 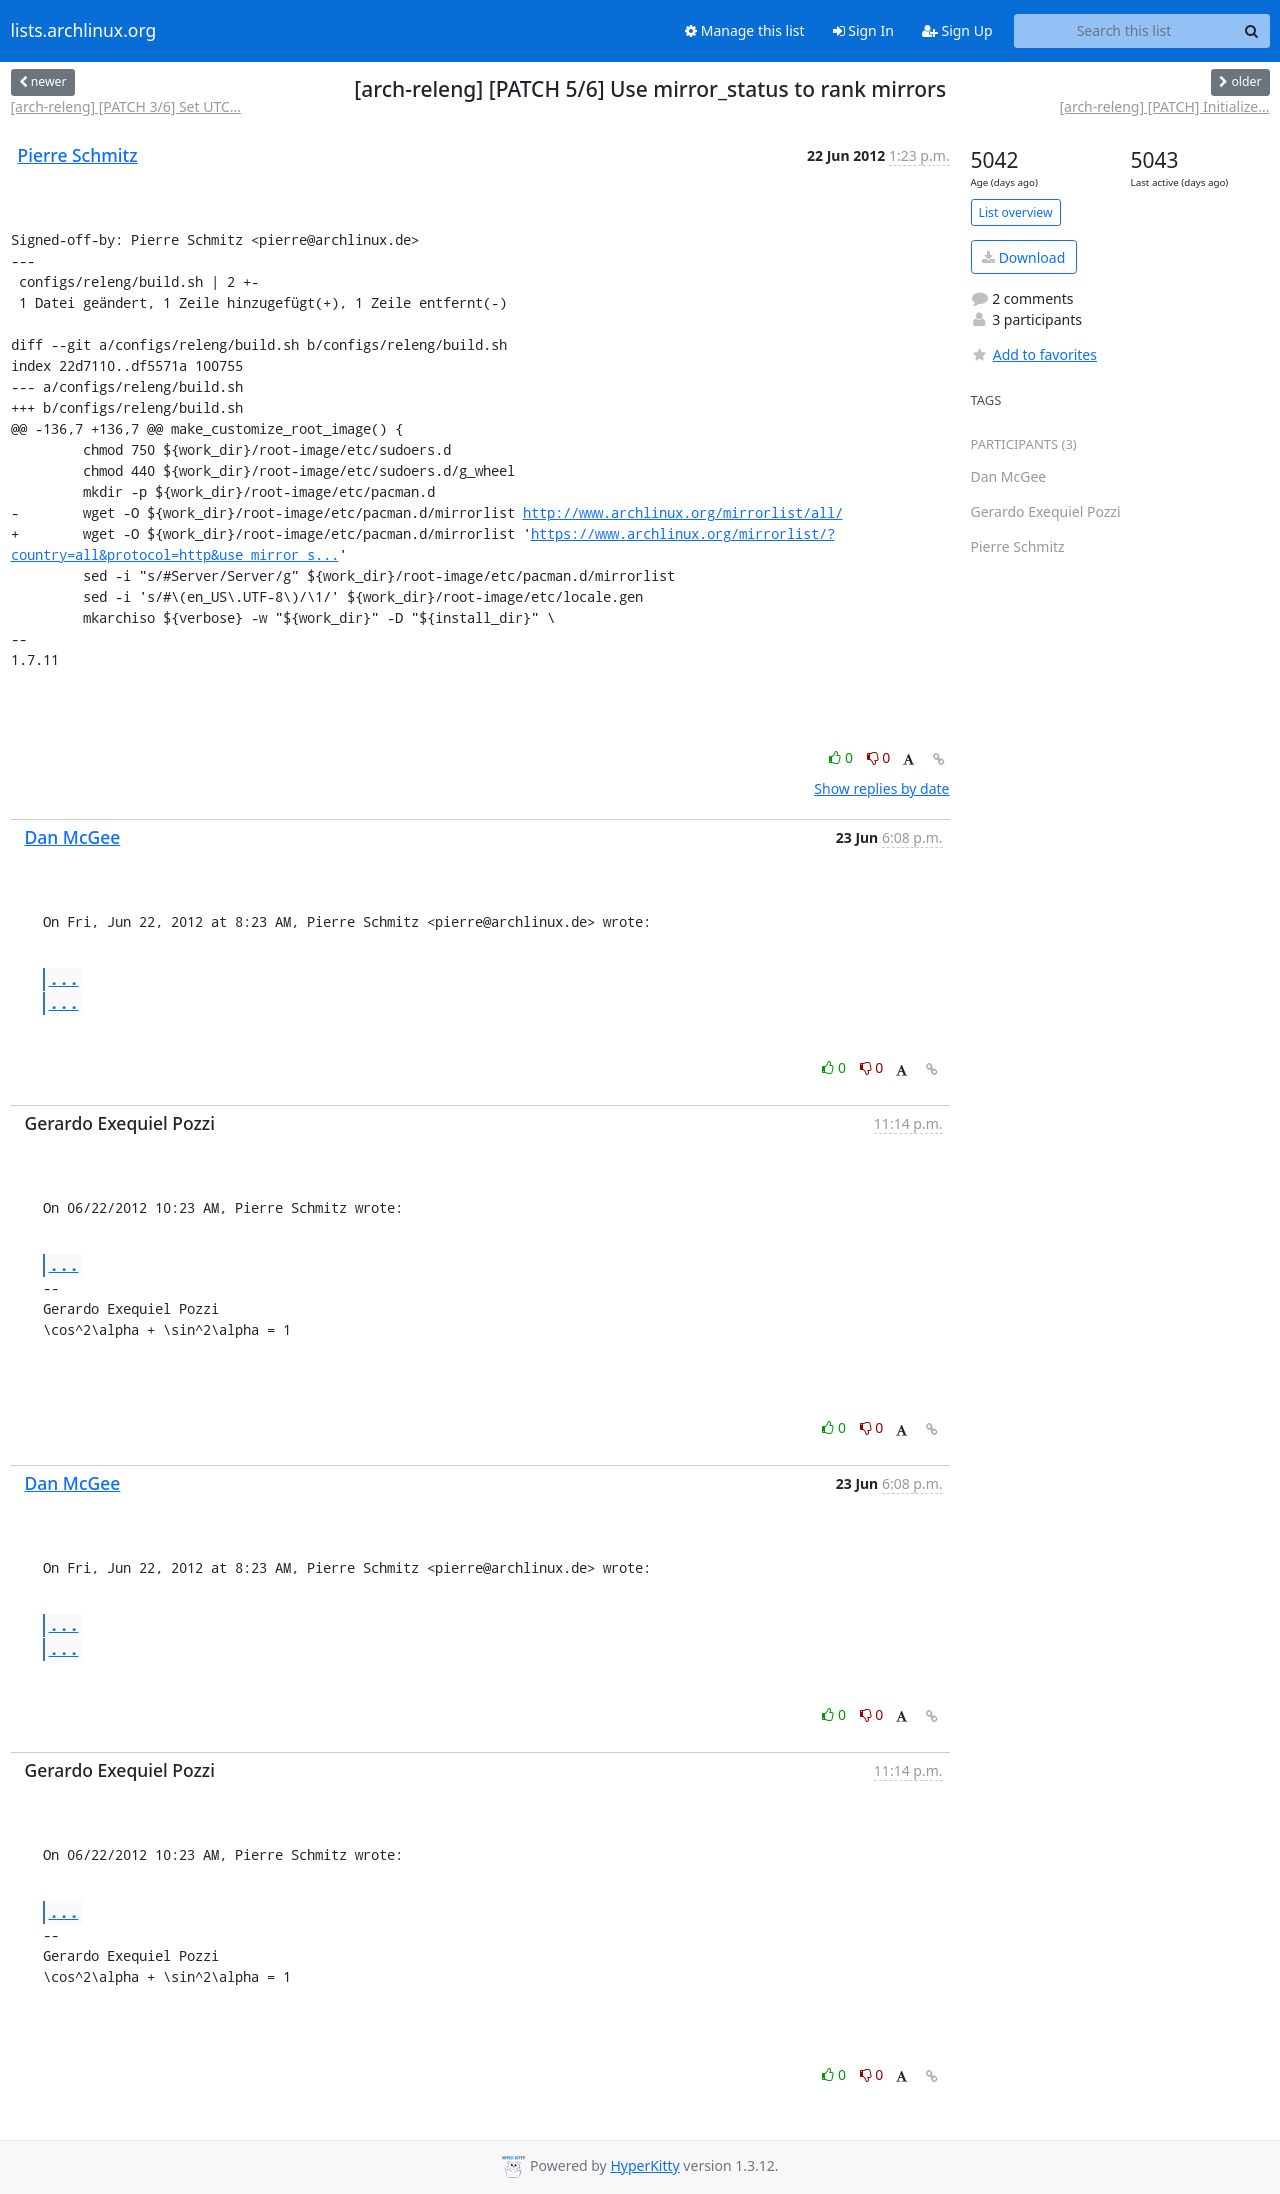 What do you see at coordinates (1023, 257) in the screenshot?
I see `Download` at bounding box center [1023, 257].